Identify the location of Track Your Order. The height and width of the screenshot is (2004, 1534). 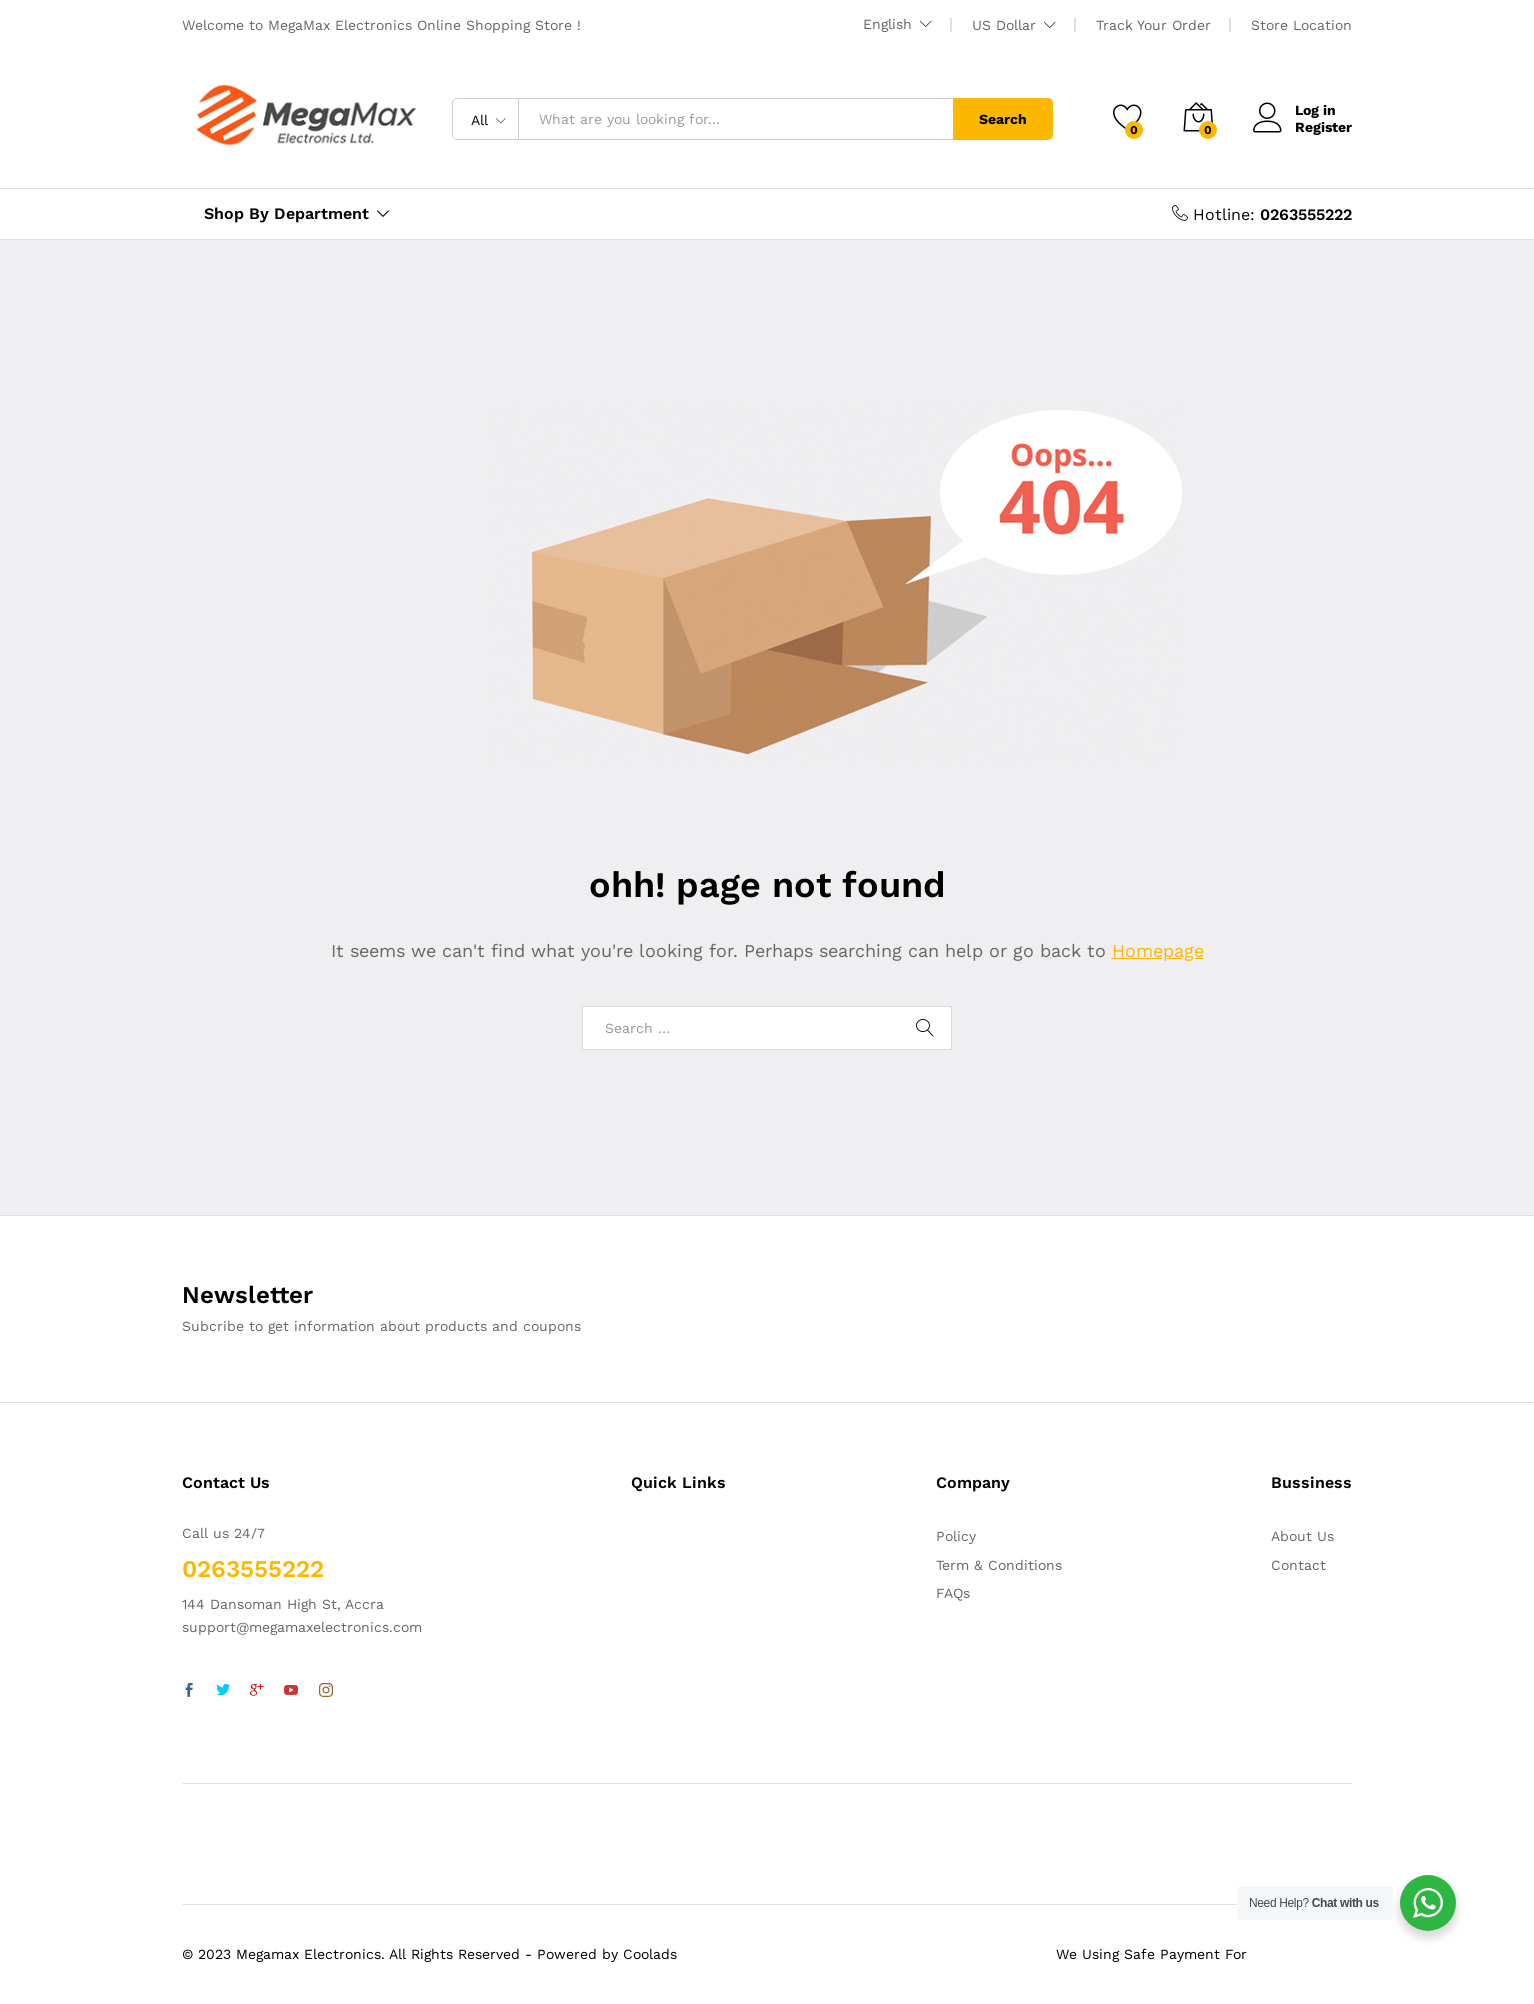
(1153, 25).